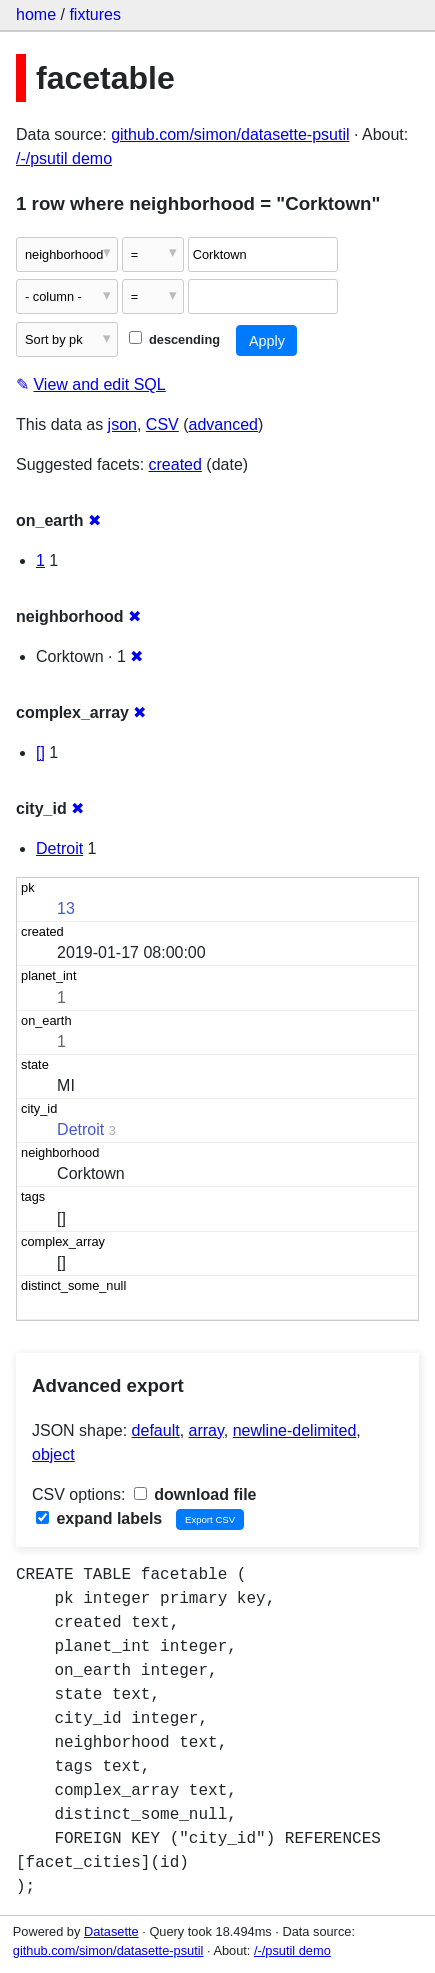 The width and height of the screenshot is (435, 1973). I want to click on descending, so click(174, 339).